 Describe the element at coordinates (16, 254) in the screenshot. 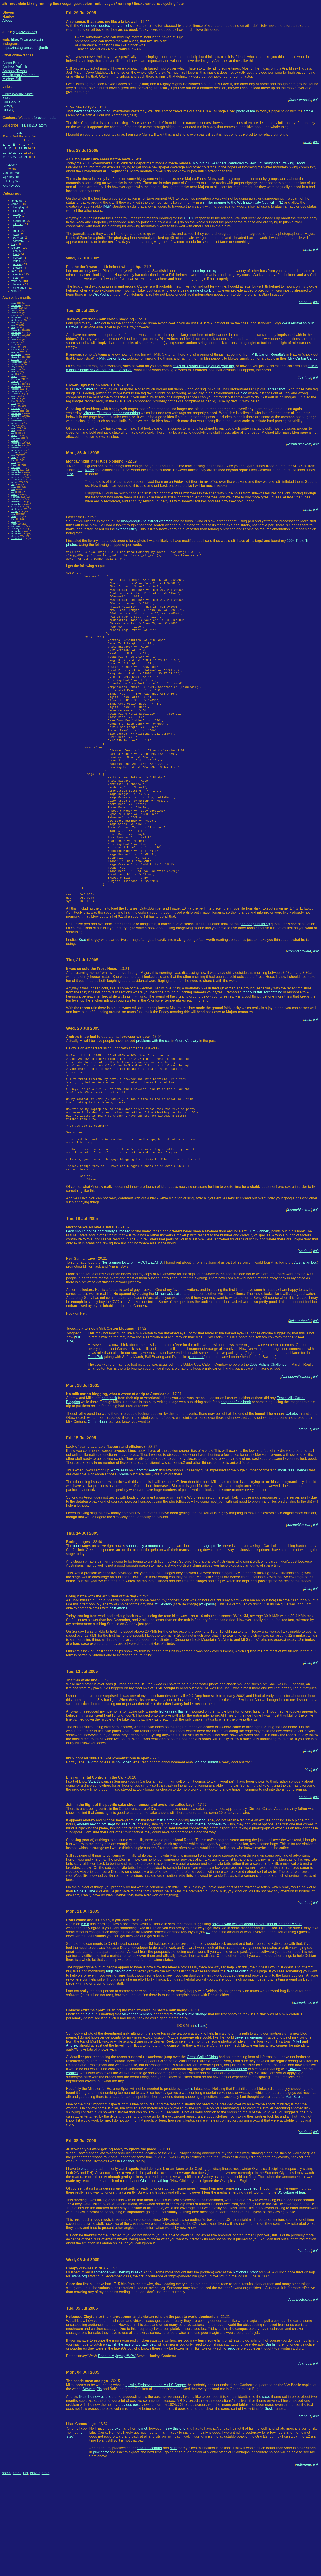

I see `food` at that location.